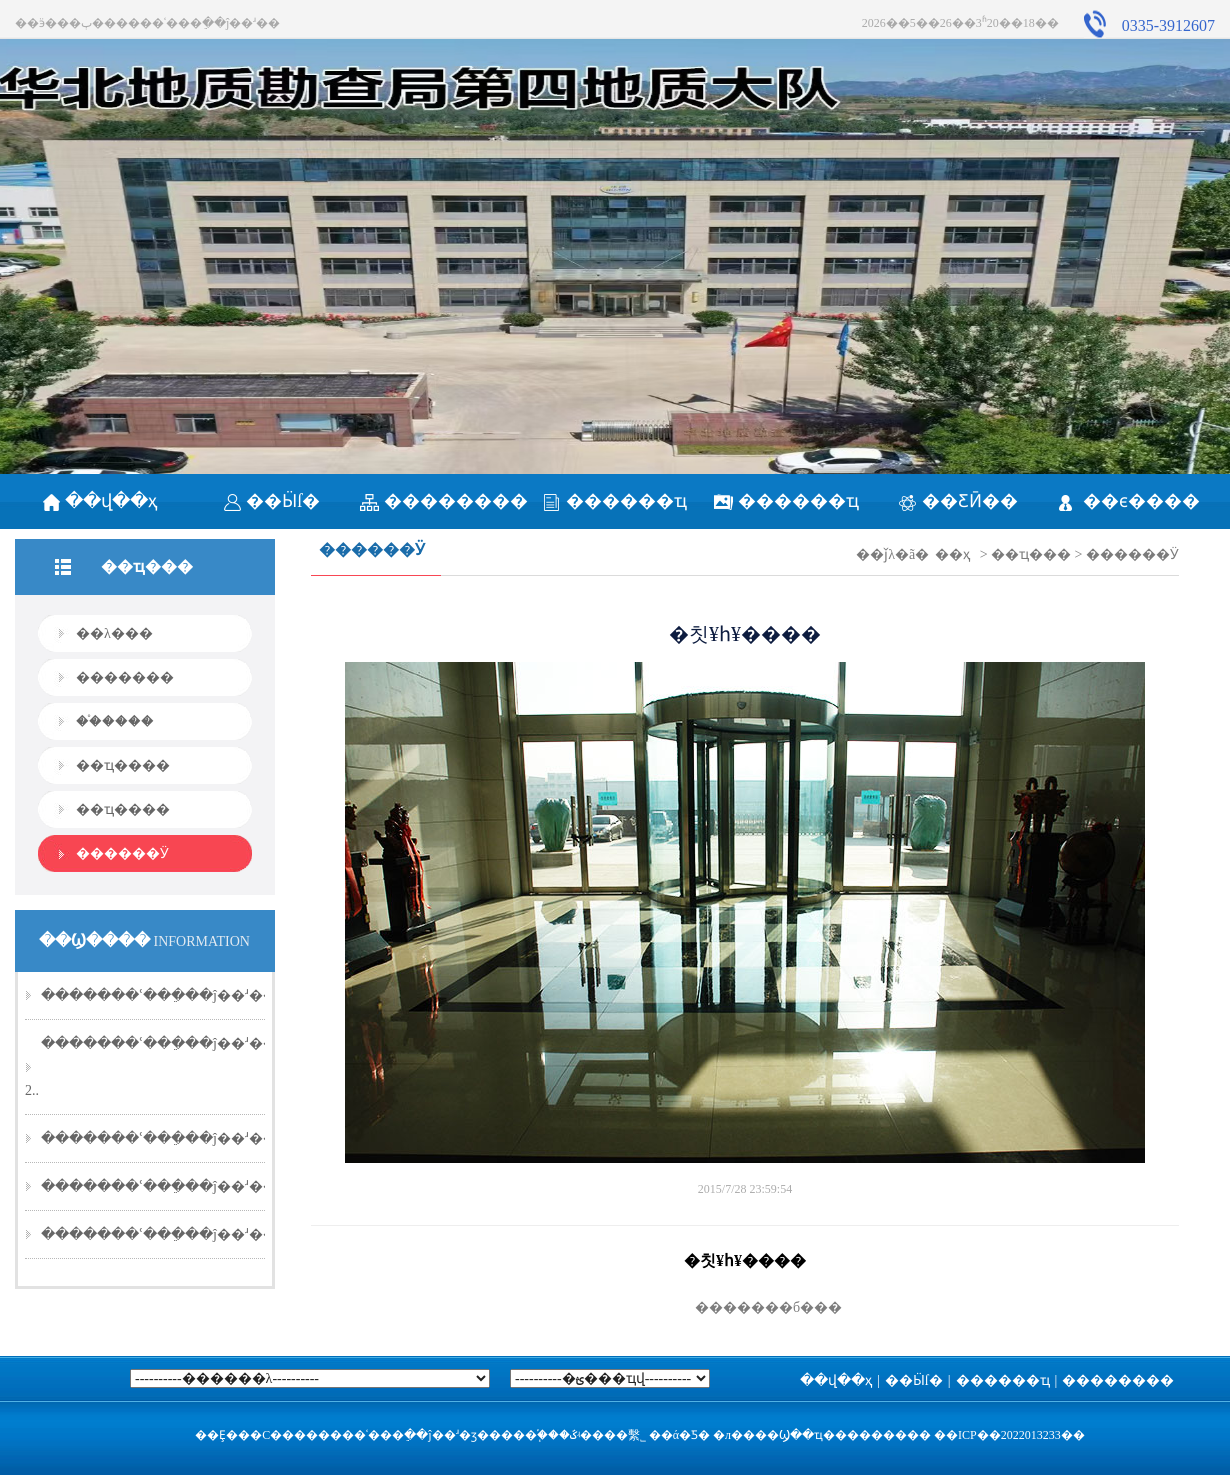  I want to click on �������ʿ���ֵ��ĵ��ʴ��20.., so click(169, 995).